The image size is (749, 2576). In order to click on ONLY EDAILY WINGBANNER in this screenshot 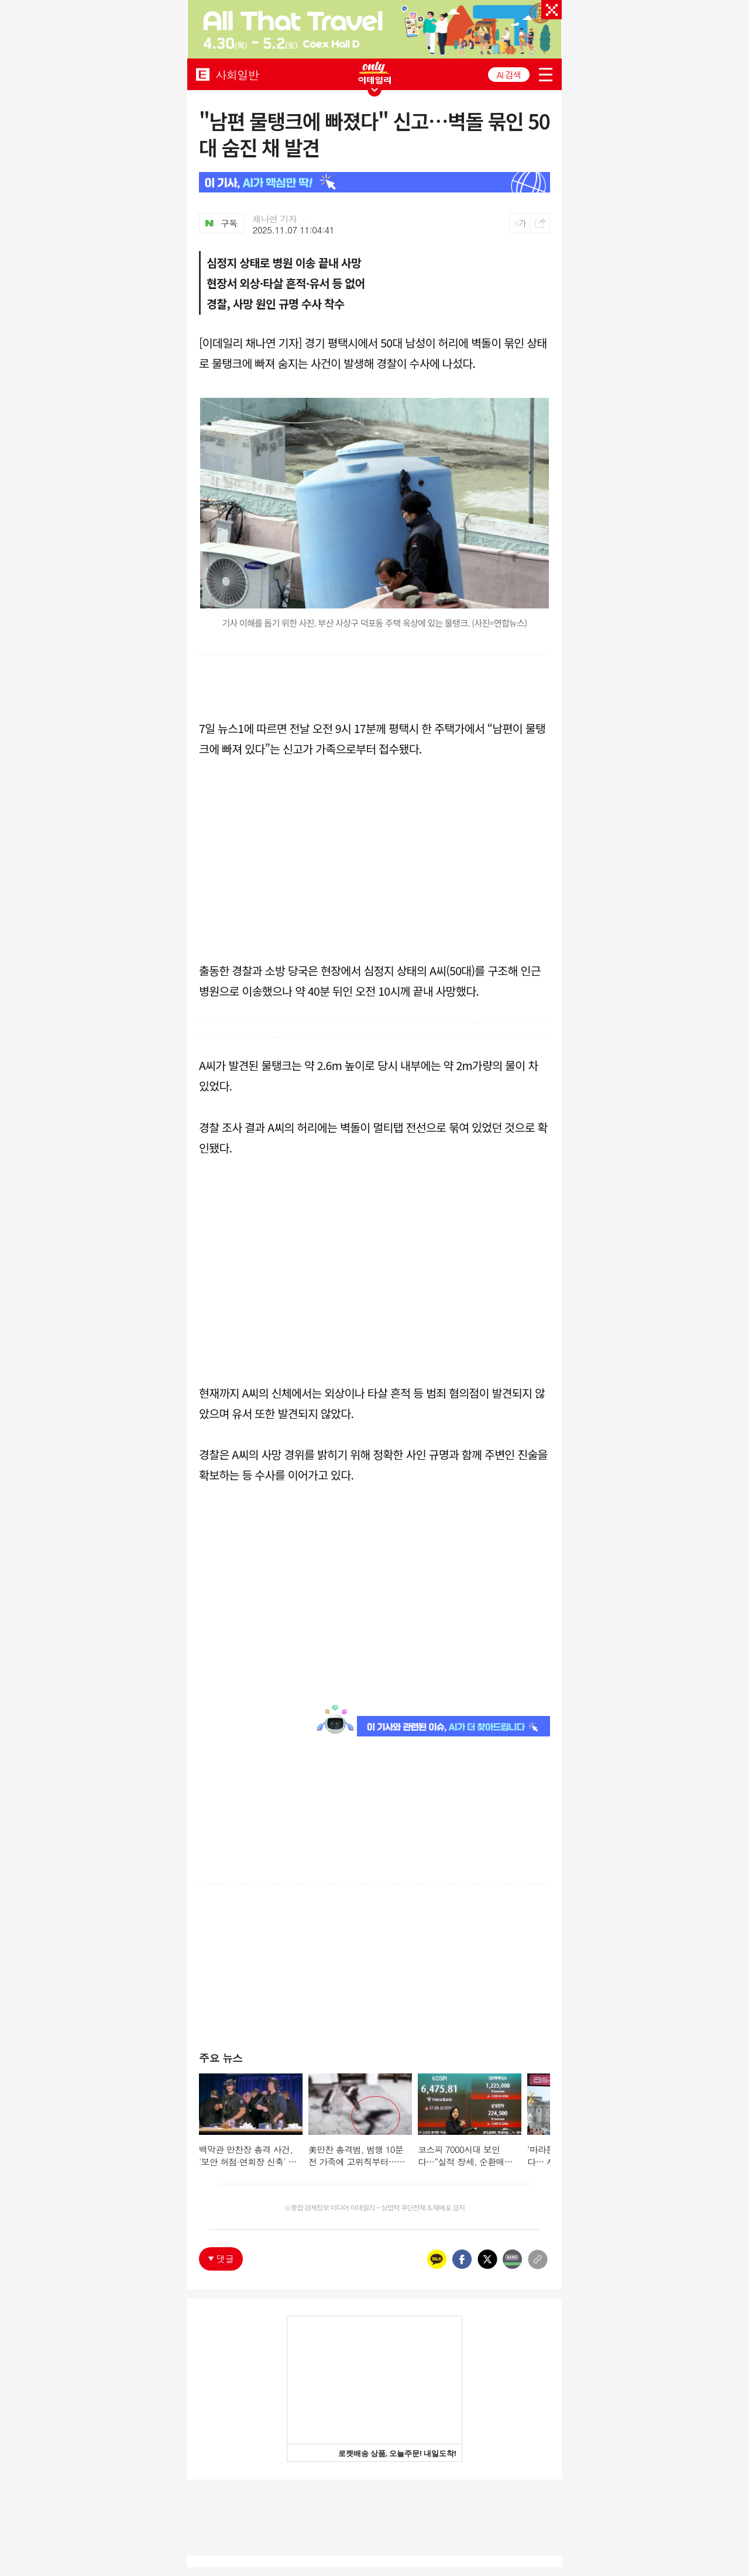, I will do `click(374, 72)`.